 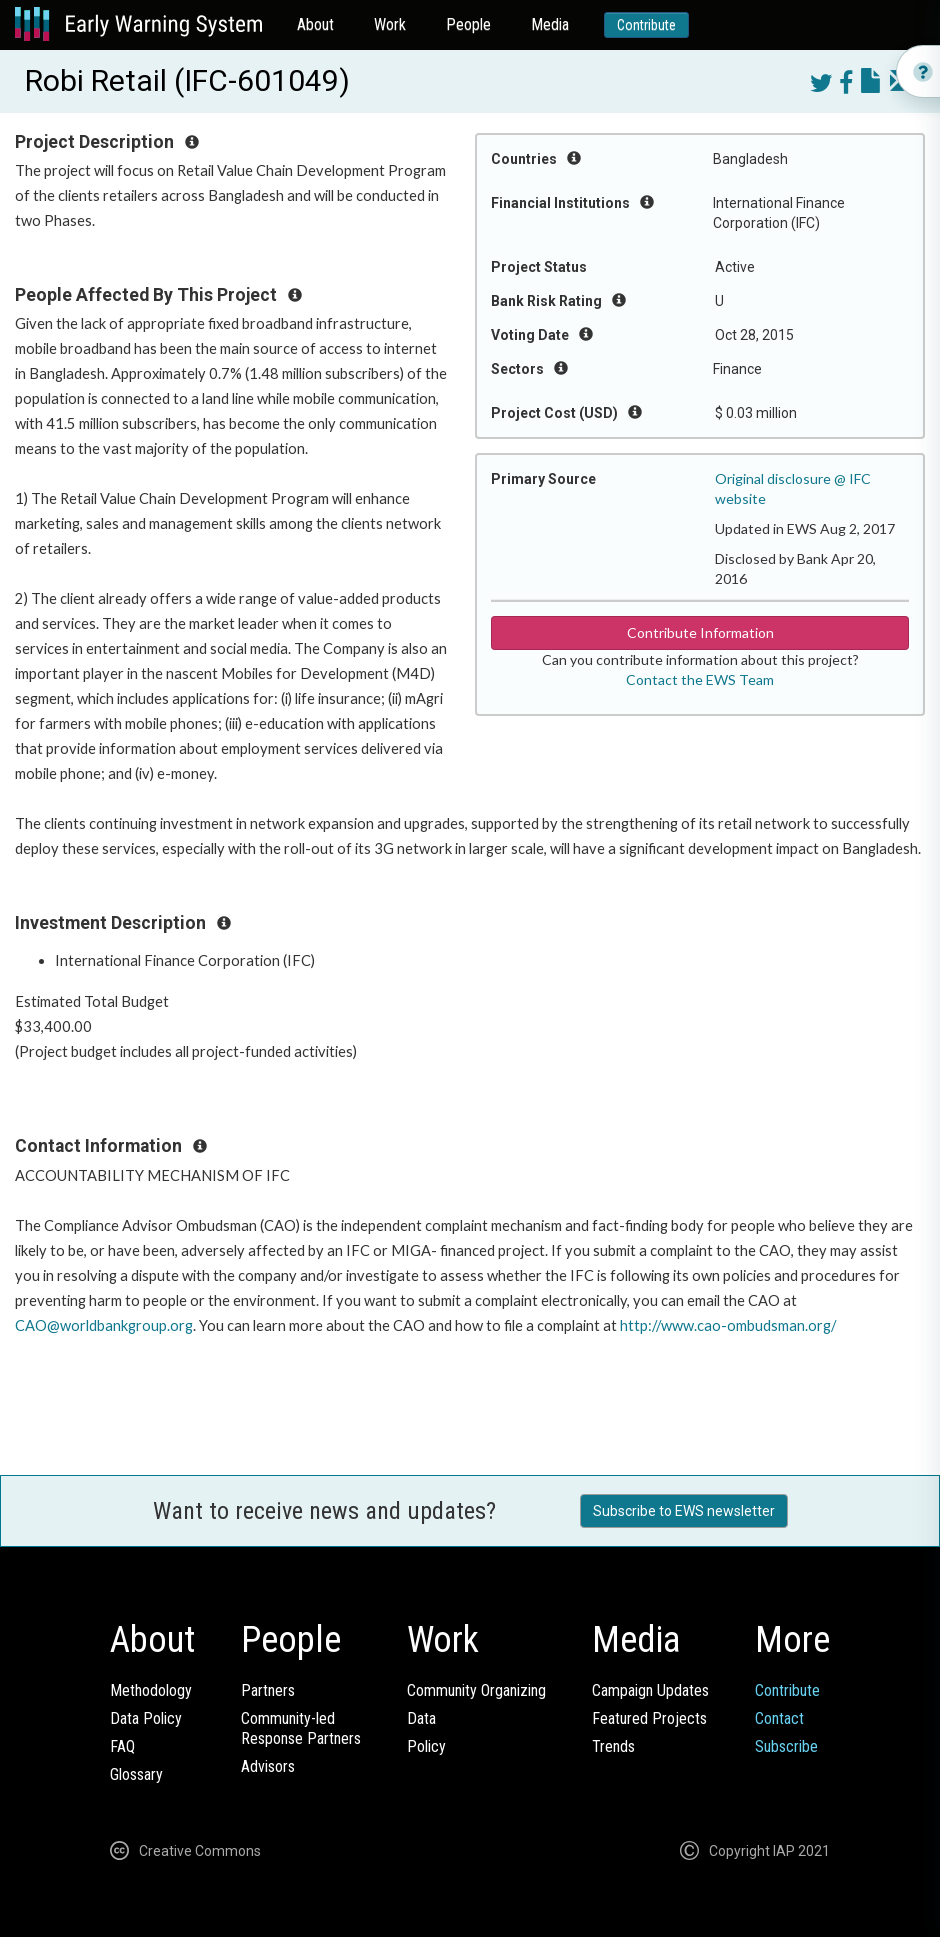 What do you see at coordinates (268, 1690) in the screenshot?
I see `Partners` at bounding box center [268, 1690].